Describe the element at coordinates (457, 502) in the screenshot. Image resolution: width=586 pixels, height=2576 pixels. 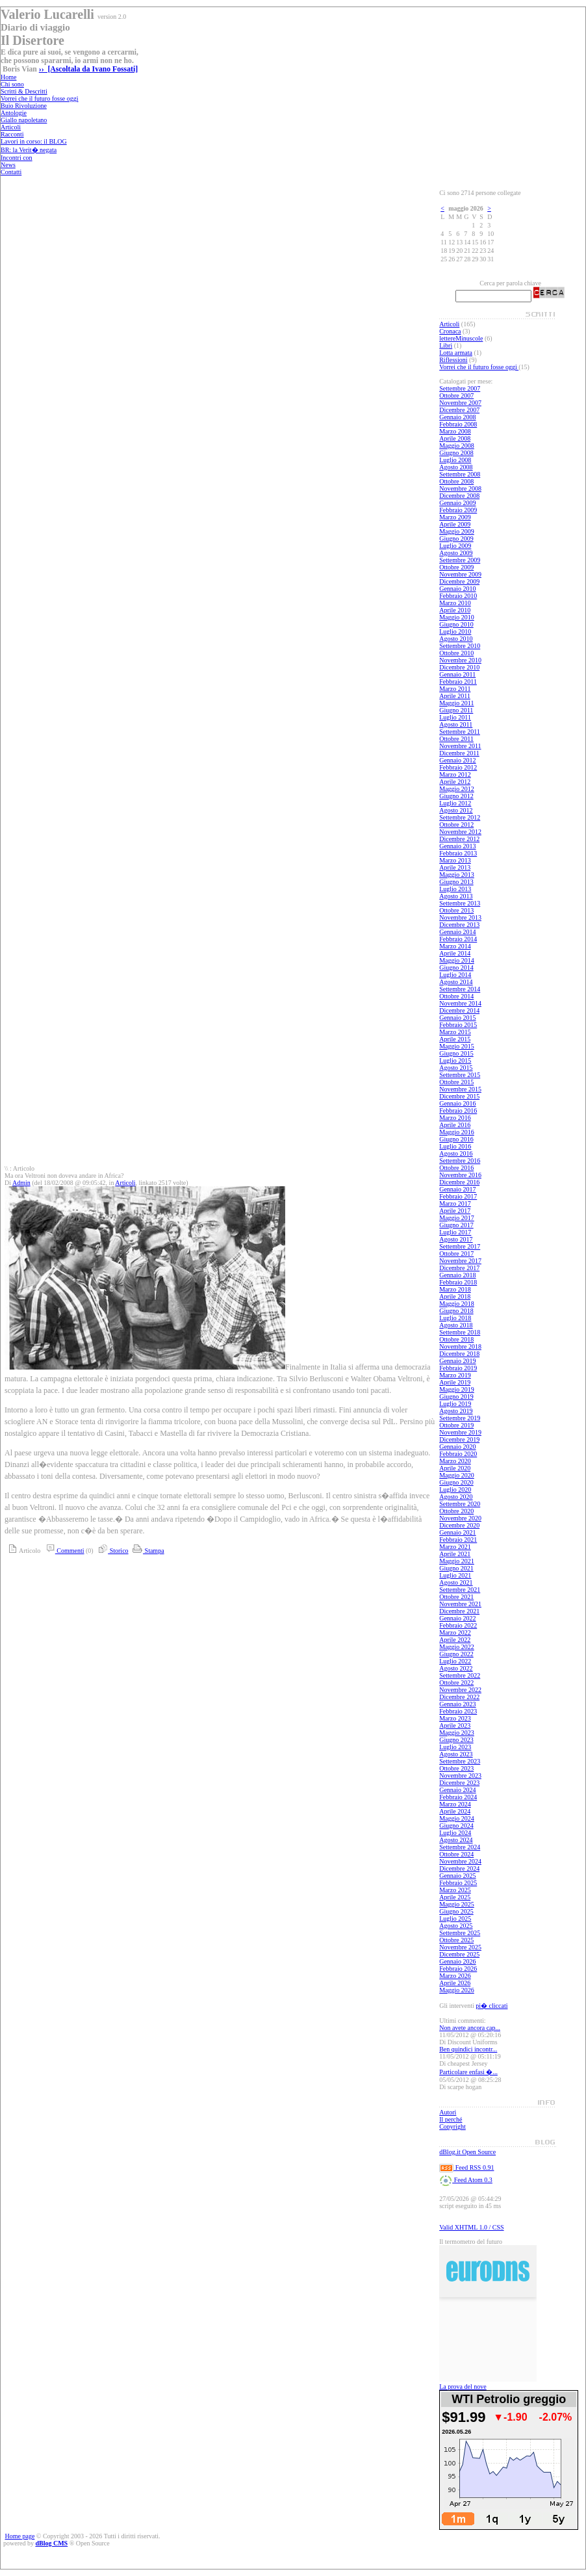
I see `Gennaio 2009` at that location.